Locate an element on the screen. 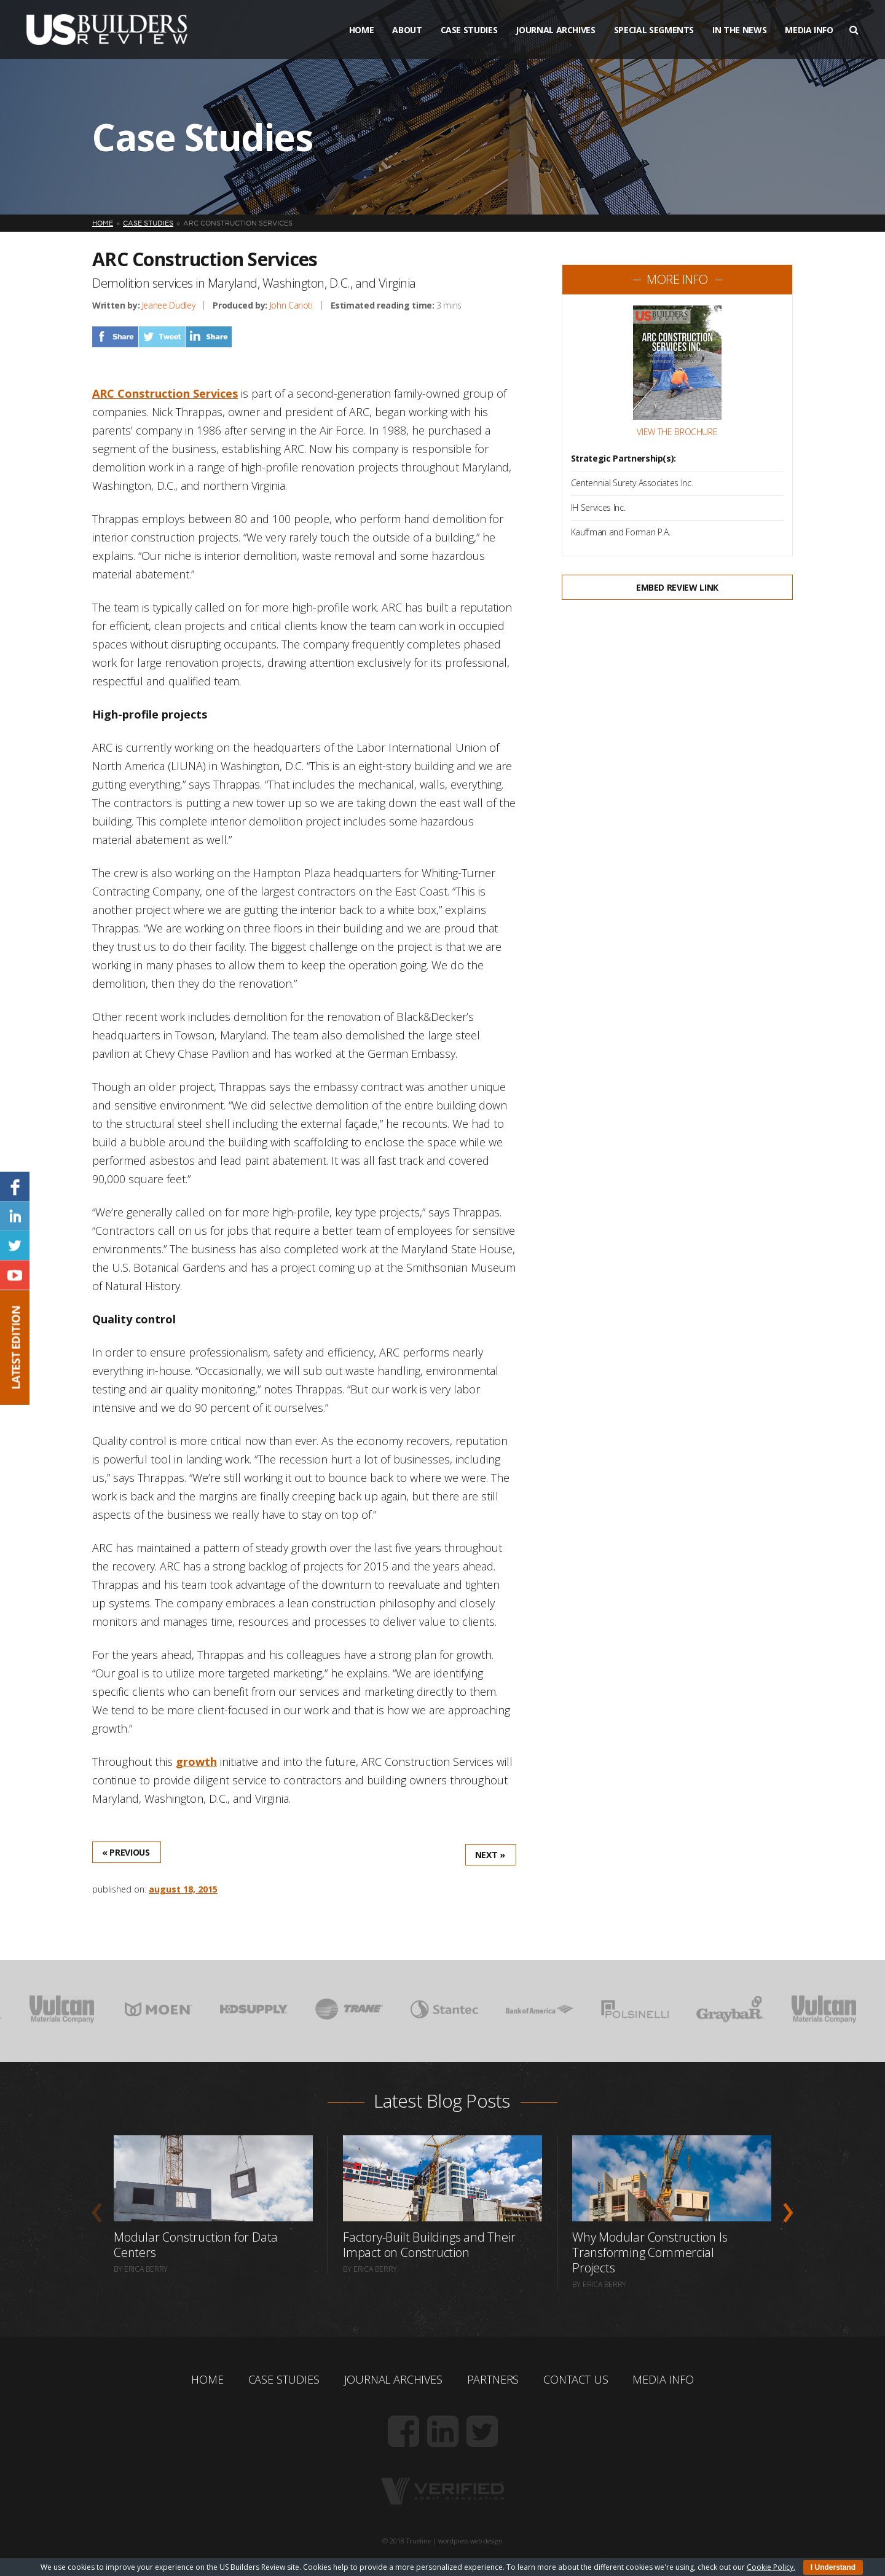  Partners is located at coordinates (493, 2379).